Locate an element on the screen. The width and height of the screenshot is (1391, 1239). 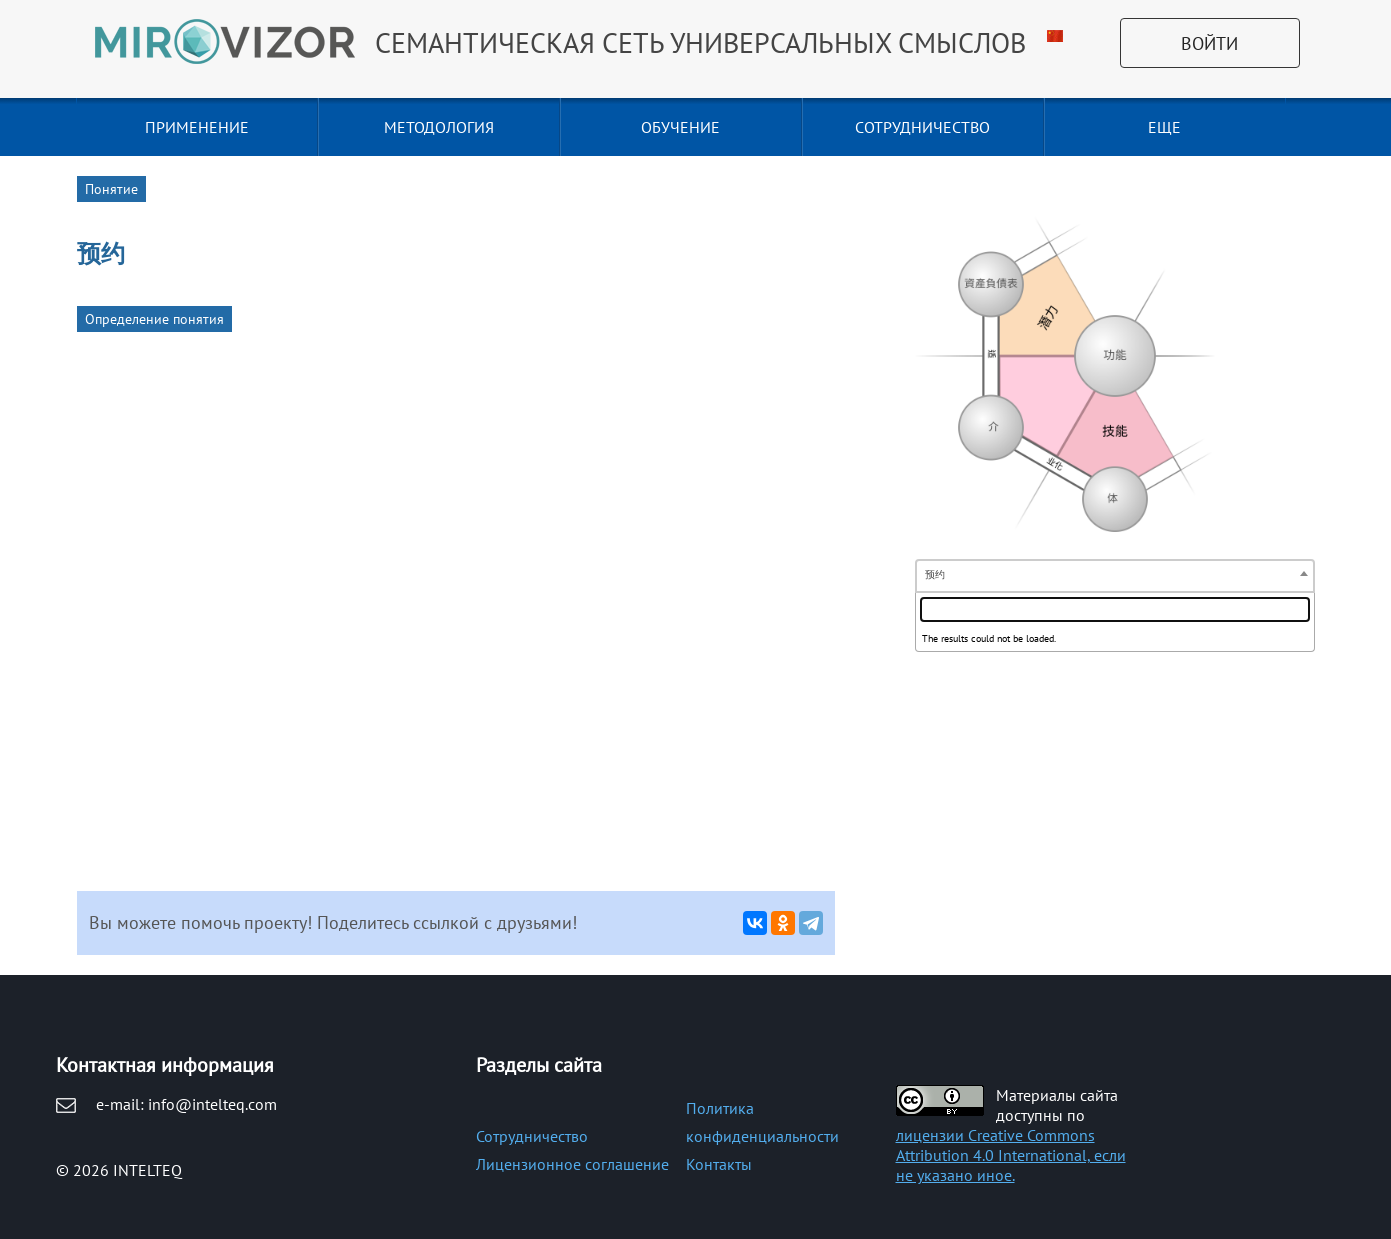
Контакты is located at coordinates (719, 1164).